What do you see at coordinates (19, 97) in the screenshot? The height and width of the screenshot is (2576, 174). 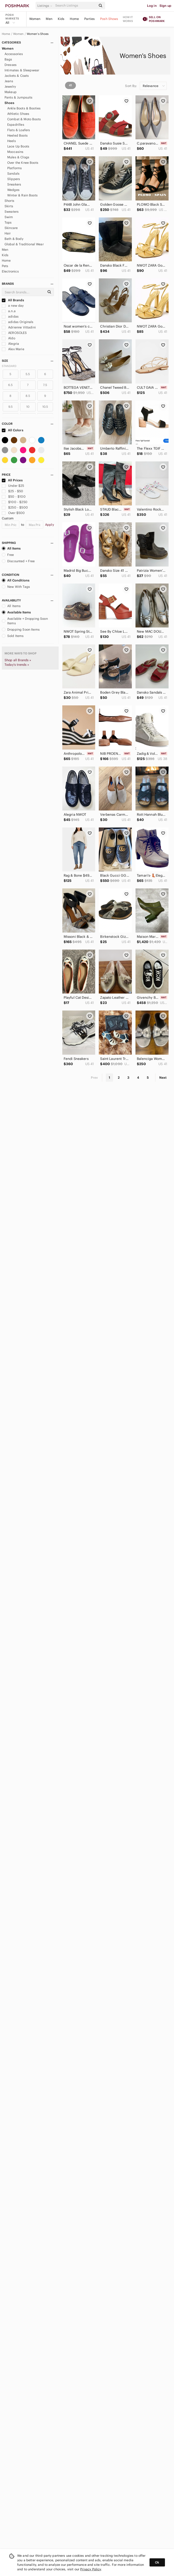 I see `Pants & Jumpsuits` at bounding box center [19, 97].